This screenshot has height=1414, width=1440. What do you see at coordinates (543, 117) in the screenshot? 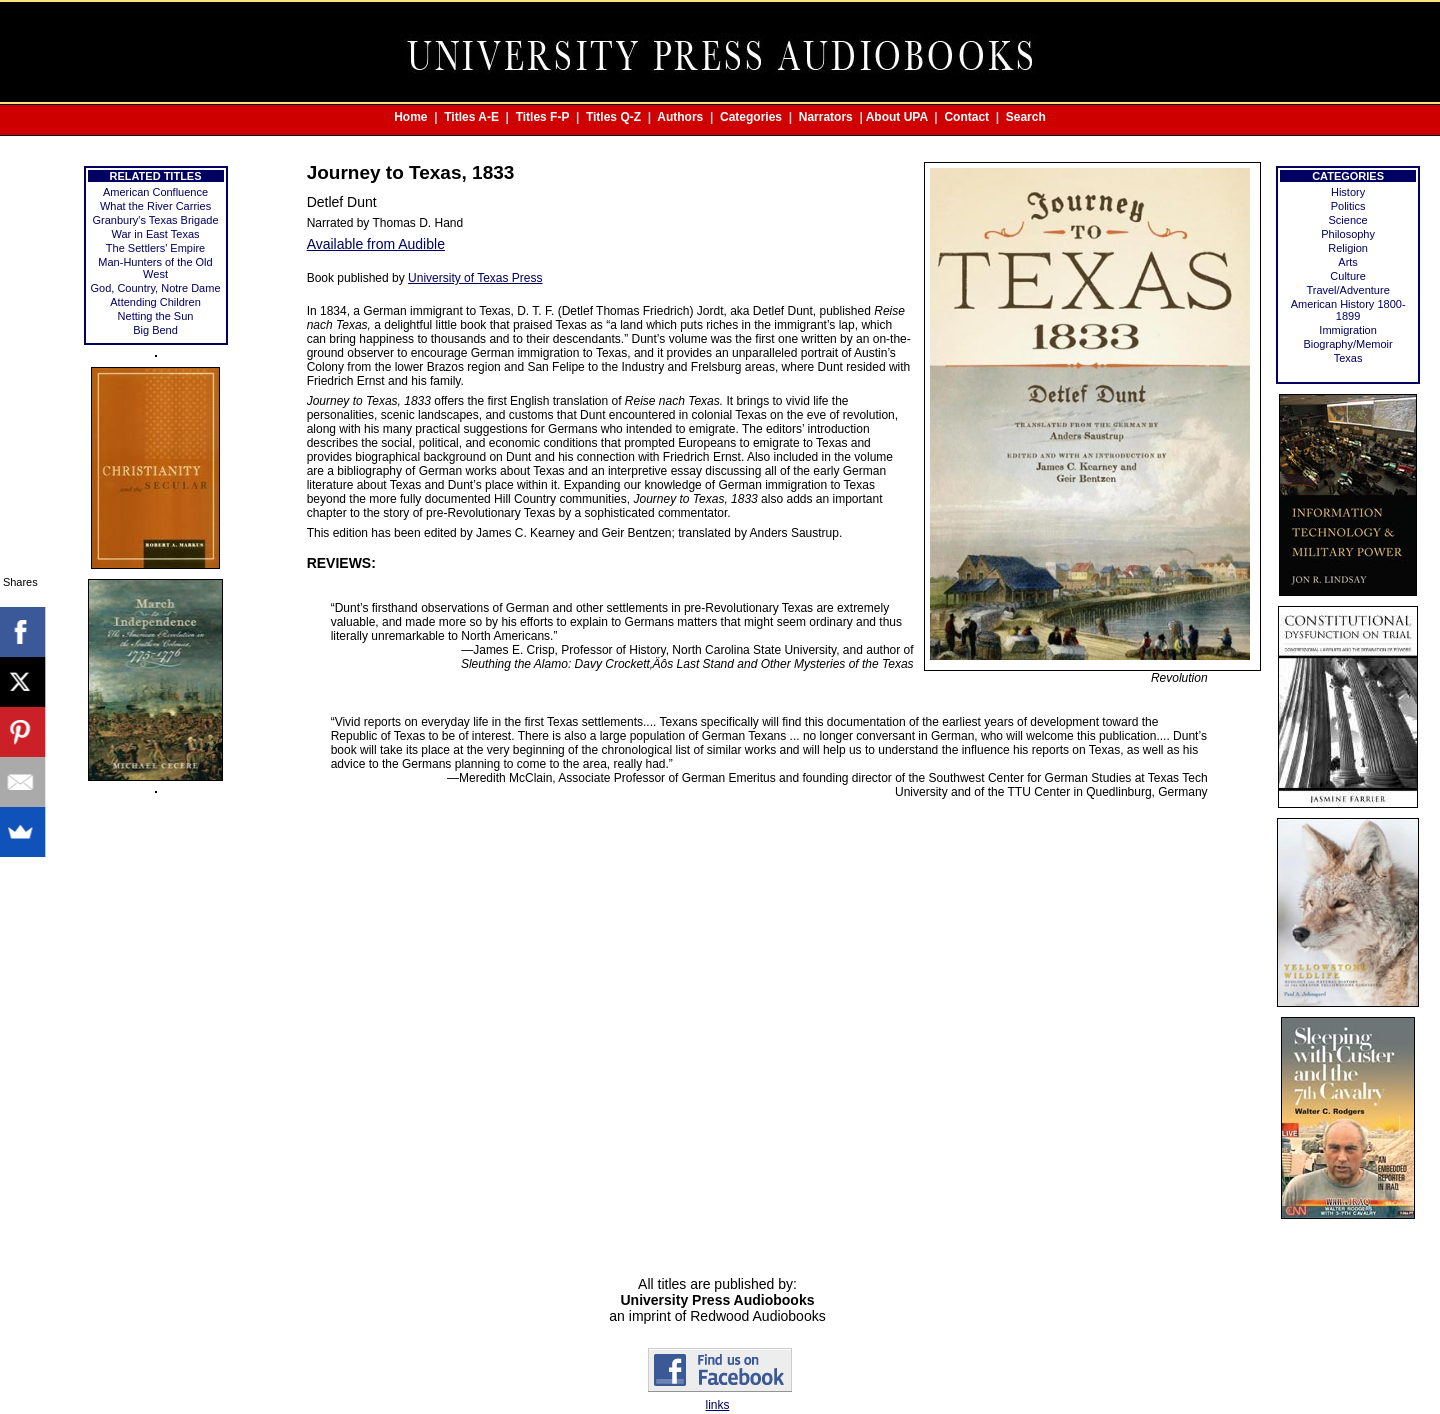
I see `Titles F-P` at bounding box center [543, 117].